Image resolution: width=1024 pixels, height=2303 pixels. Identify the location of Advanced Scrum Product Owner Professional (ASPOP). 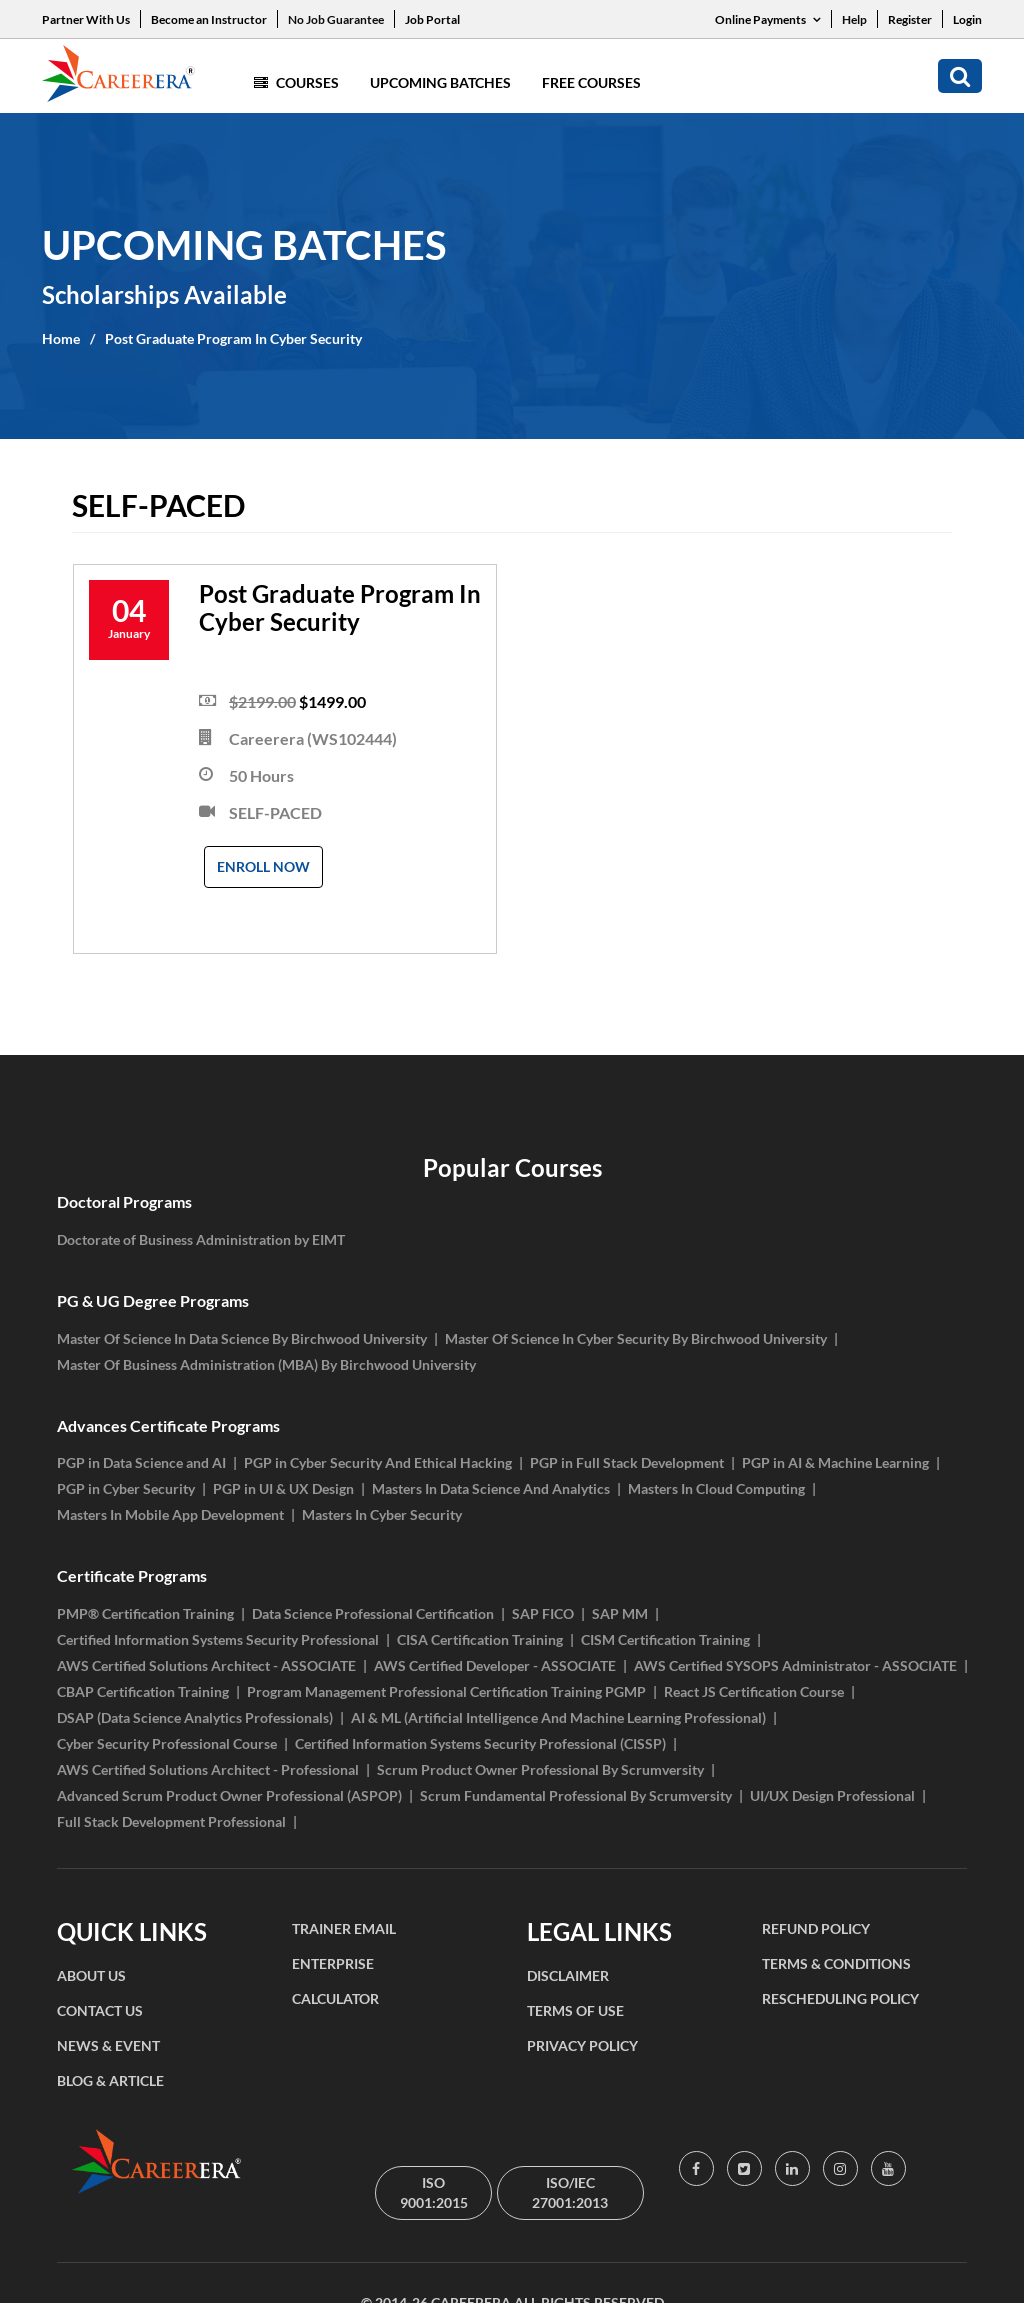
(229, 1795).